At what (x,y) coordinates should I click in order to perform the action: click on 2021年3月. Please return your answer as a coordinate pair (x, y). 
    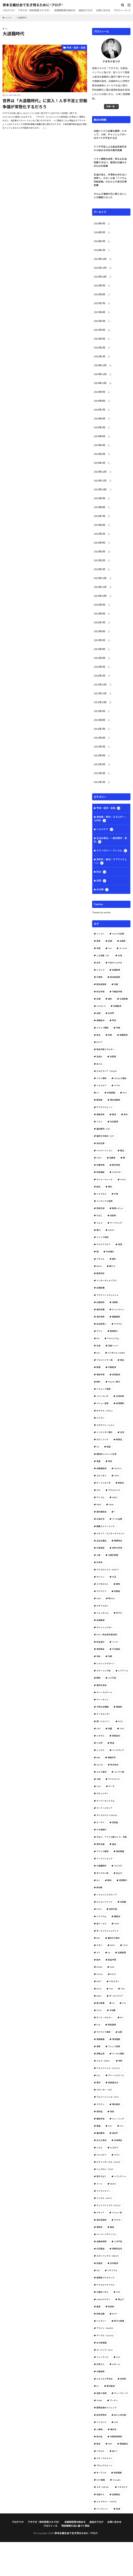
    Looking at the image, I should click on (102, 764).